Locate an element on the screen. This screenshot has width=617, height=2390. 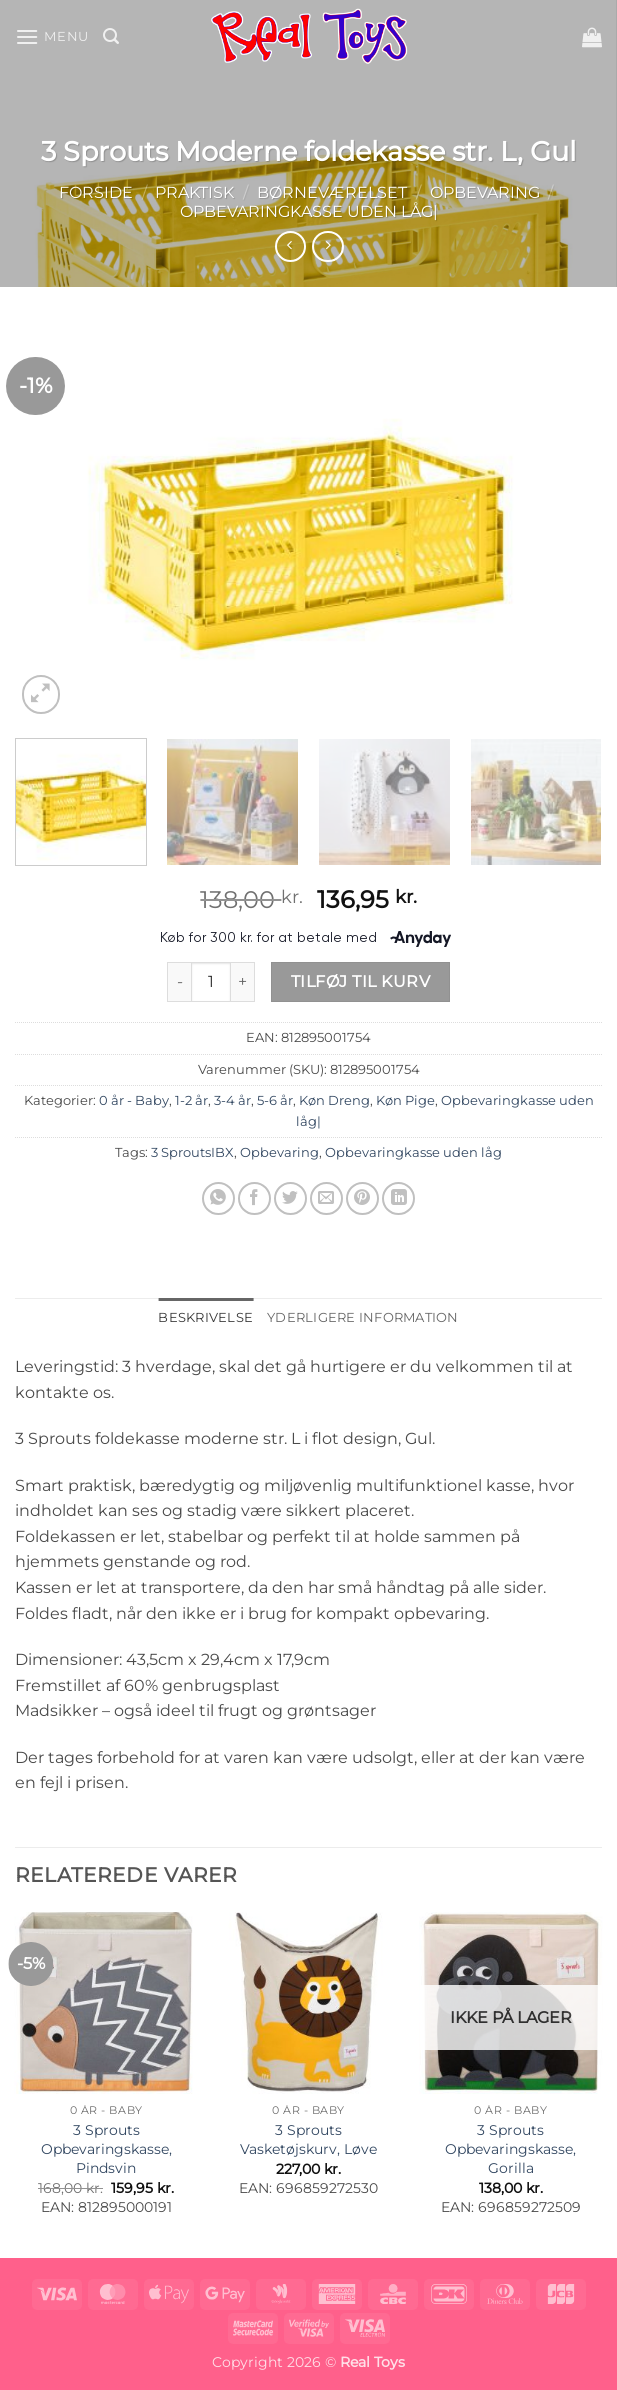
[E-mail en ven] is located at coordinates (326, 1198).